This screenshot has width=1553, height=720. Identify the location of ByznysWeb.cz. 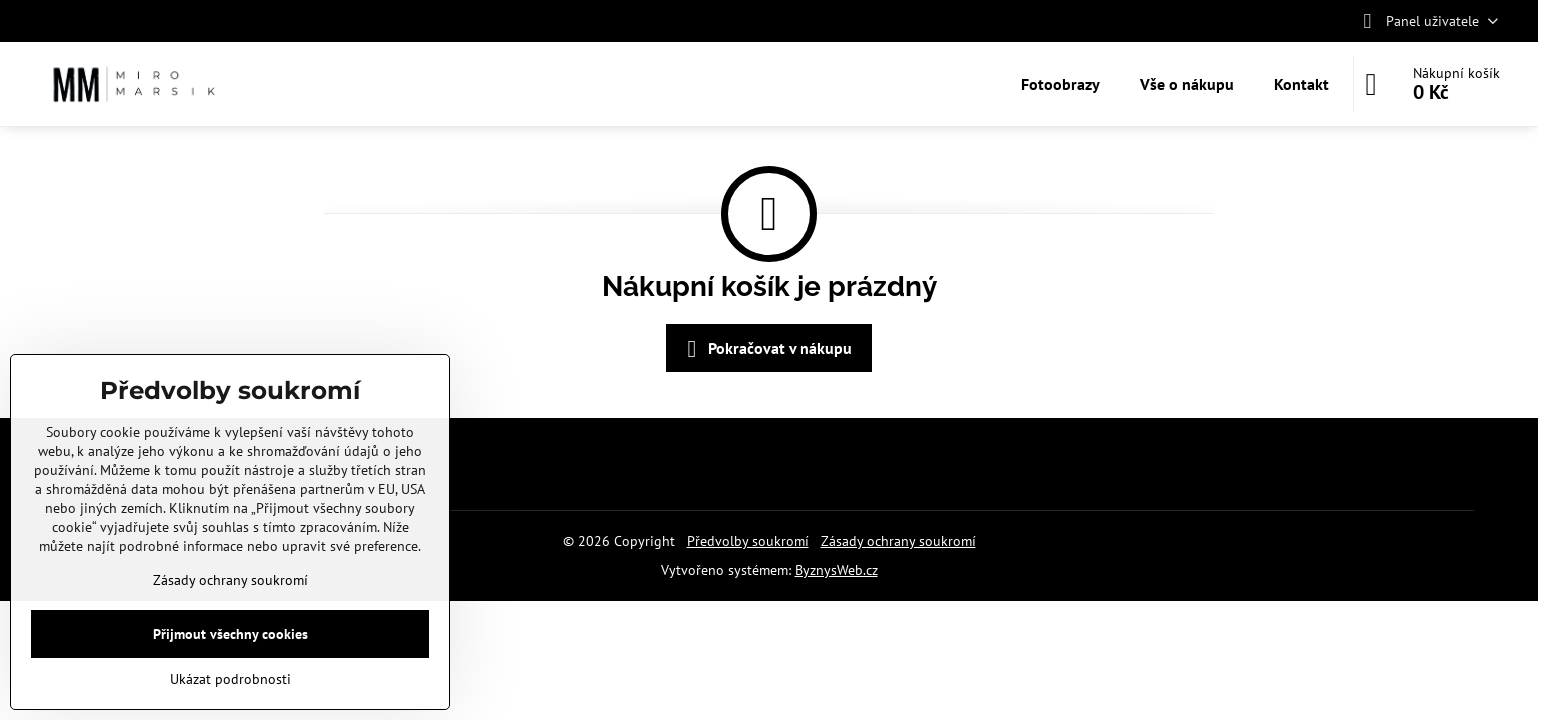
(836, 570).